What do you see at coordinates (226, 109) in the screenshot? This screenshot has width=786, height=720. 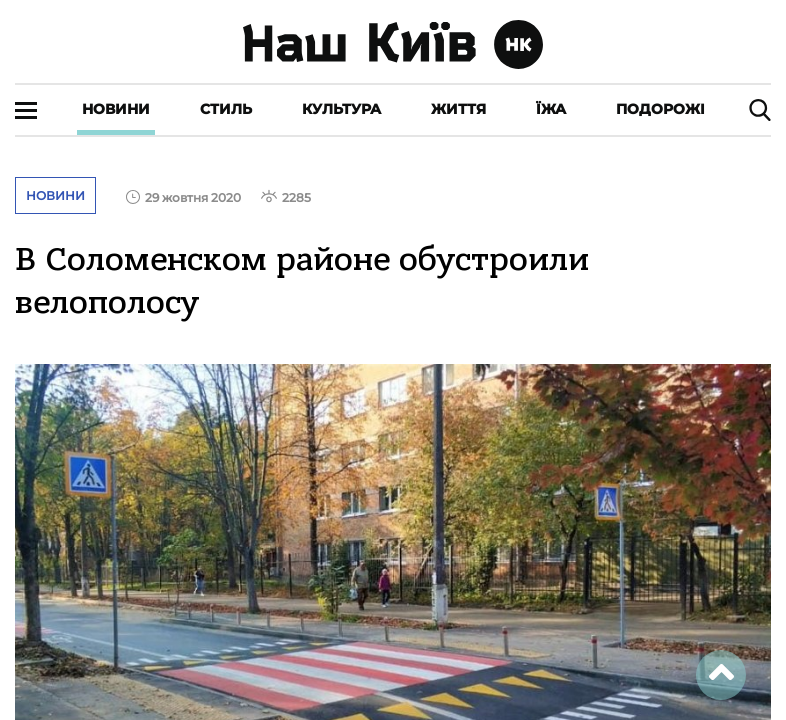 I see `Стиль` at bounding box center [226, 109].